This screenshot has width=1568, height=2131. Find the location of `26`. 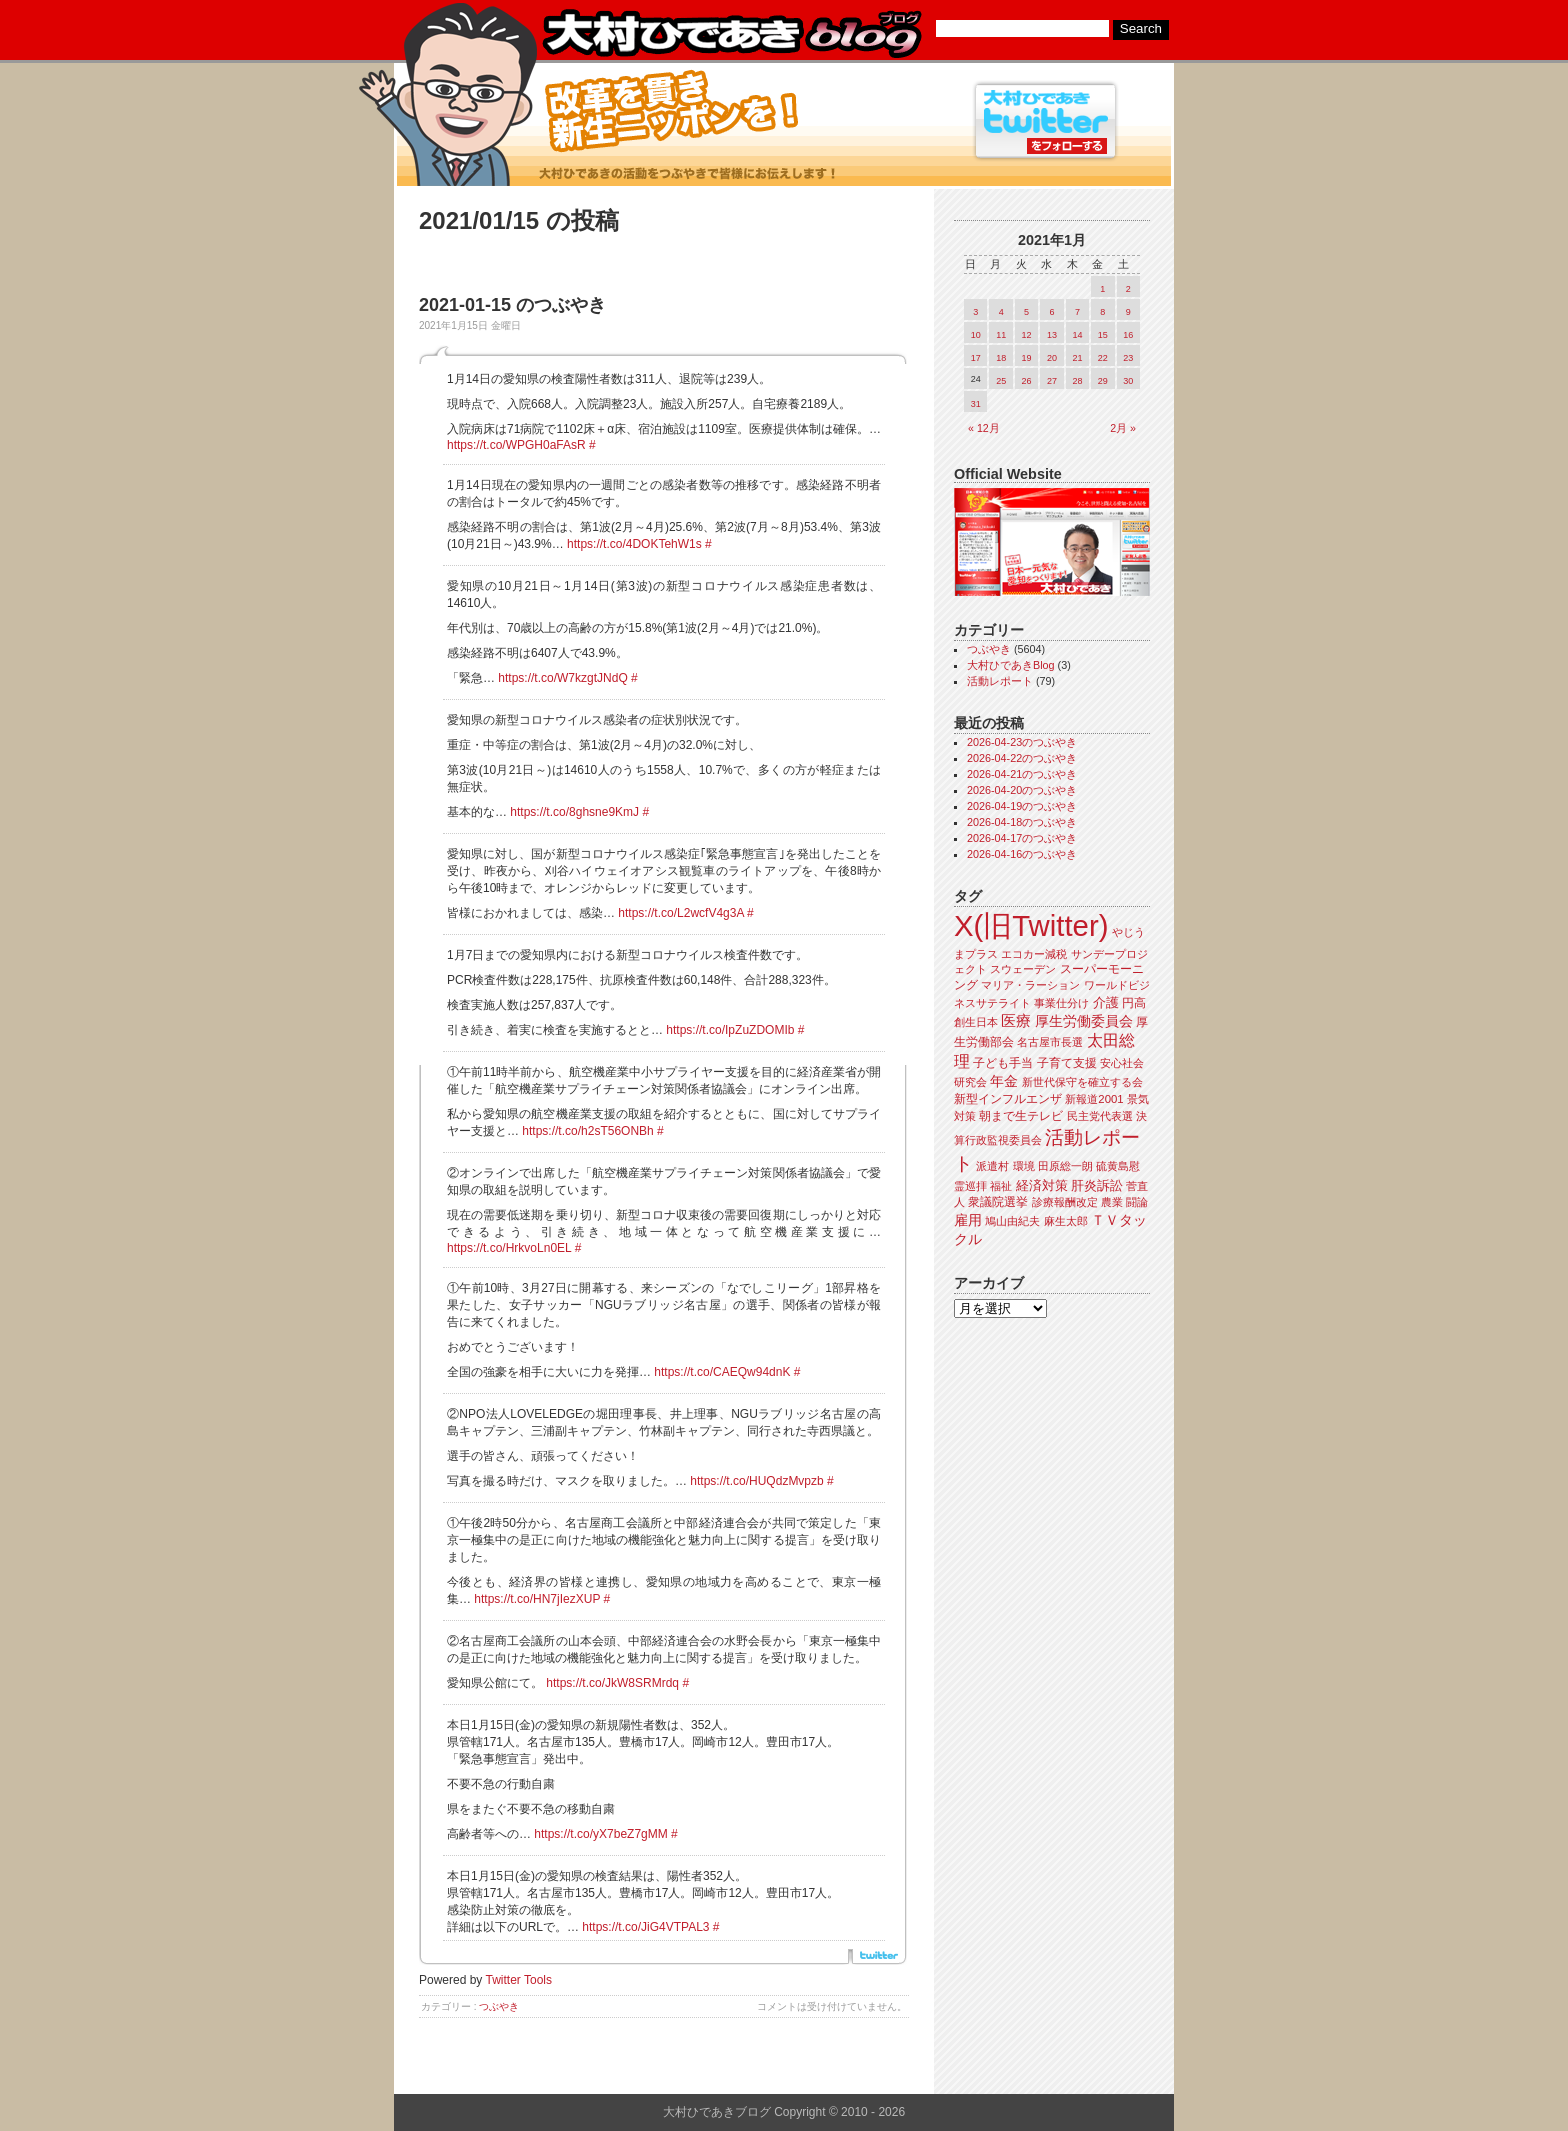

26 is located at coordinates (1027, 381).